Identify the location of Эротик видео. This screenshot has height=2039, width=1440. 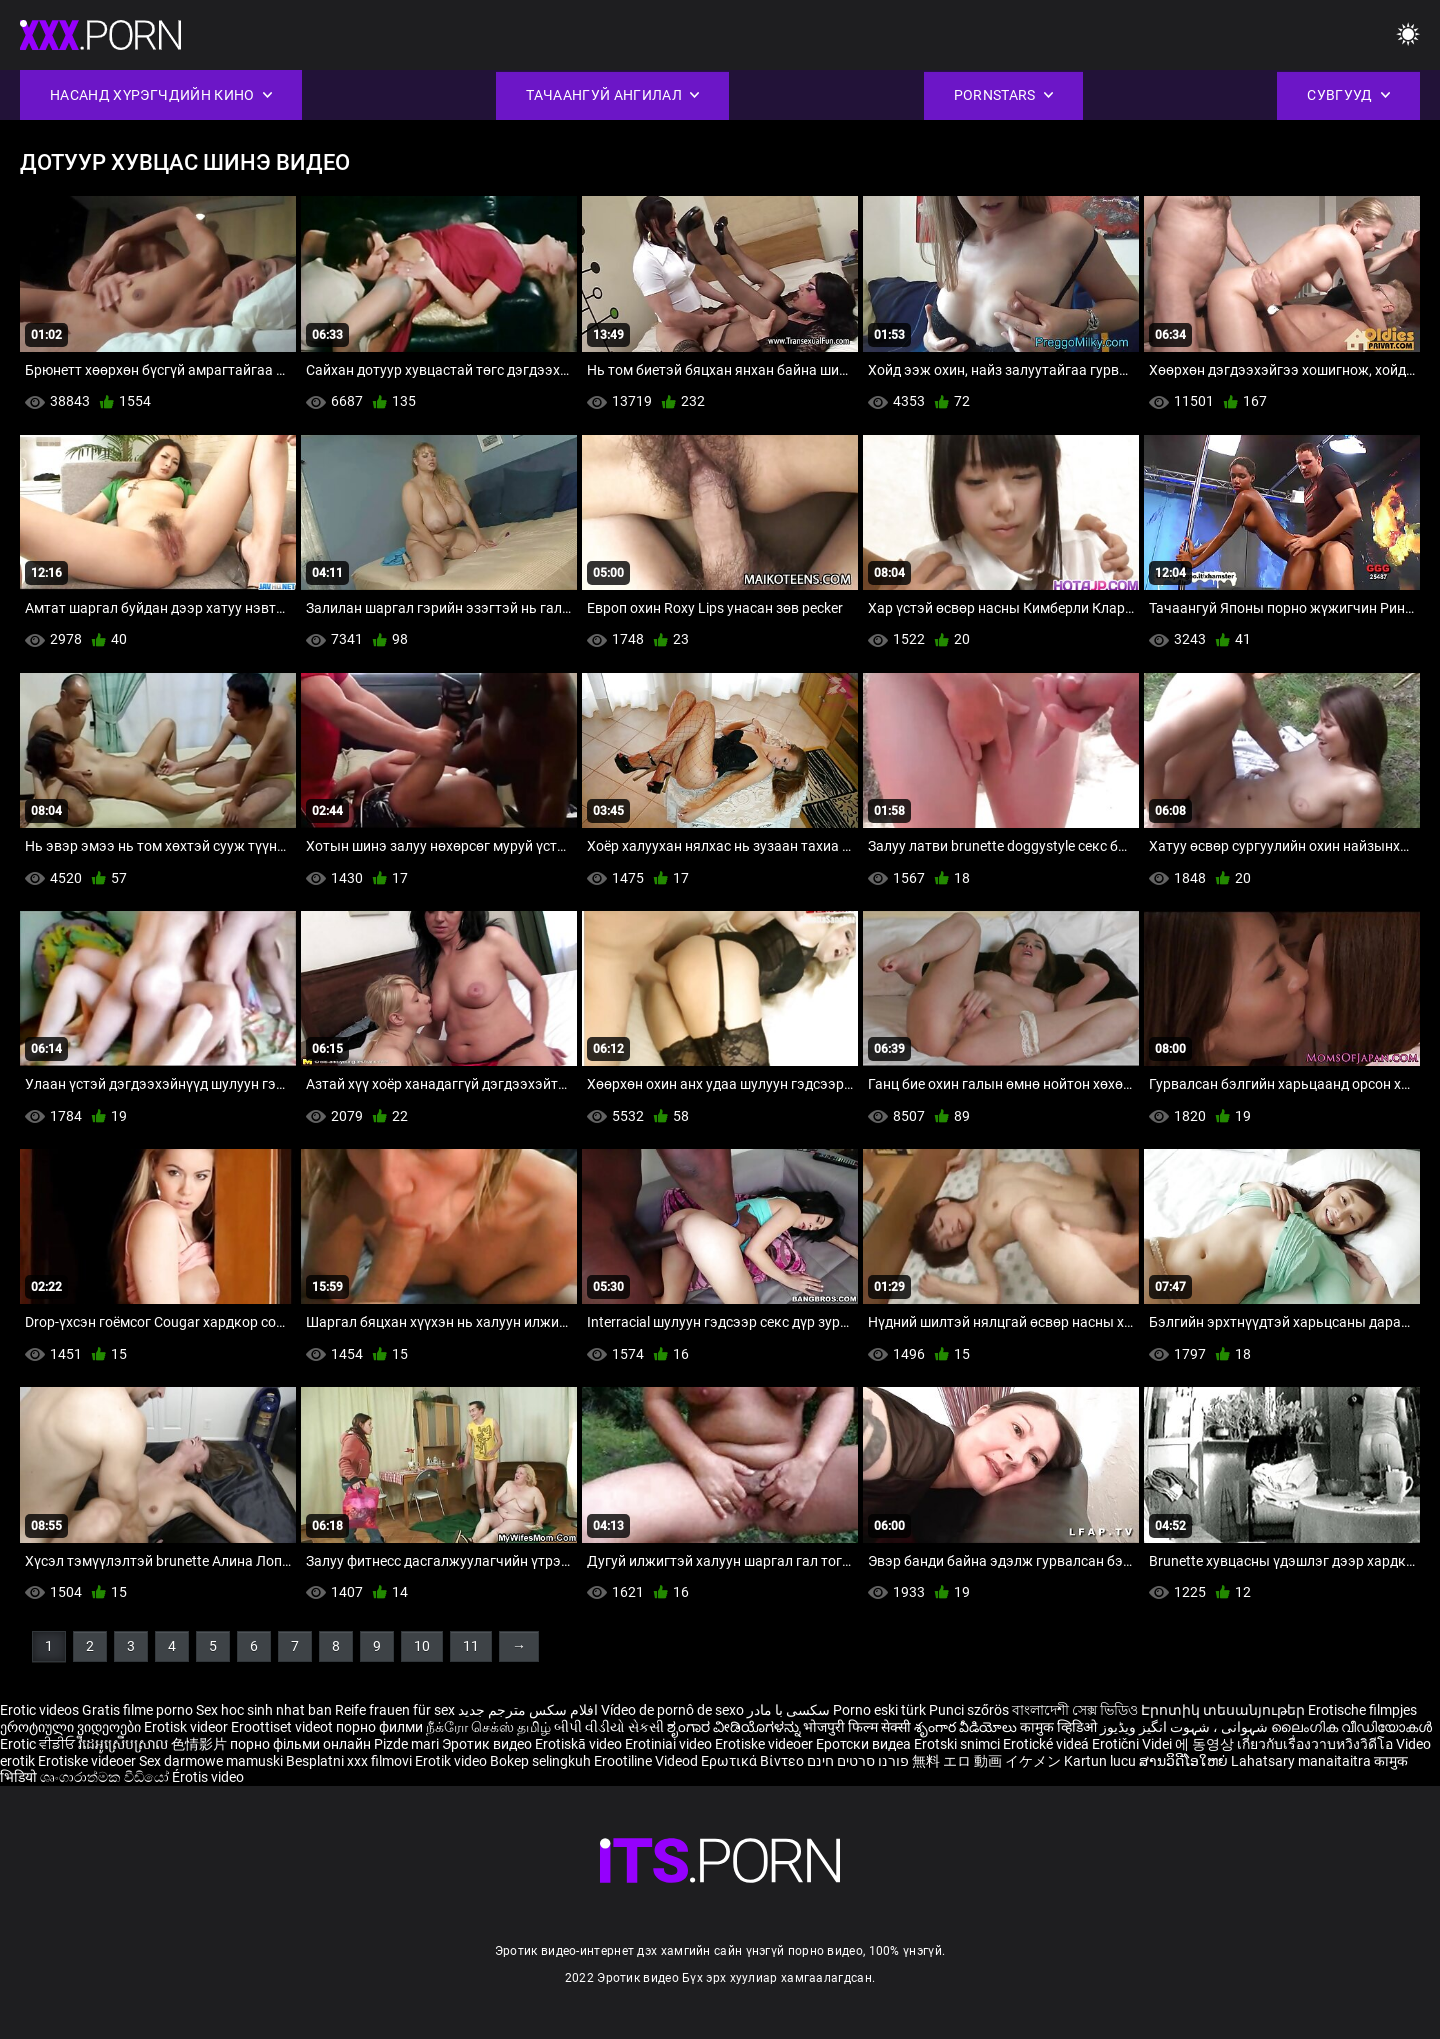
(488, 1744).